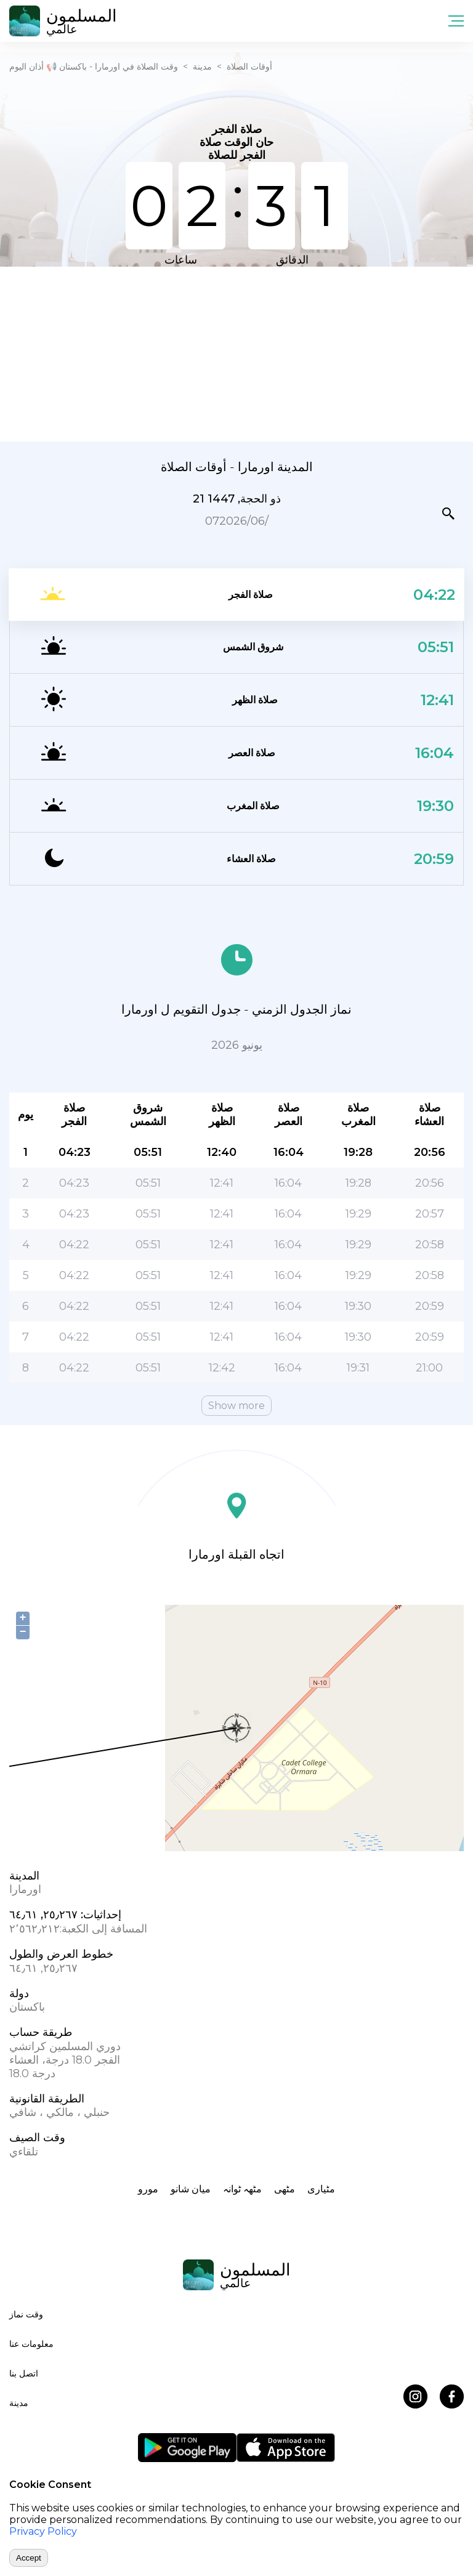 This screenshot has height=2576, width=473. I want to click on أوقات الصلاة, so click(249, 66).